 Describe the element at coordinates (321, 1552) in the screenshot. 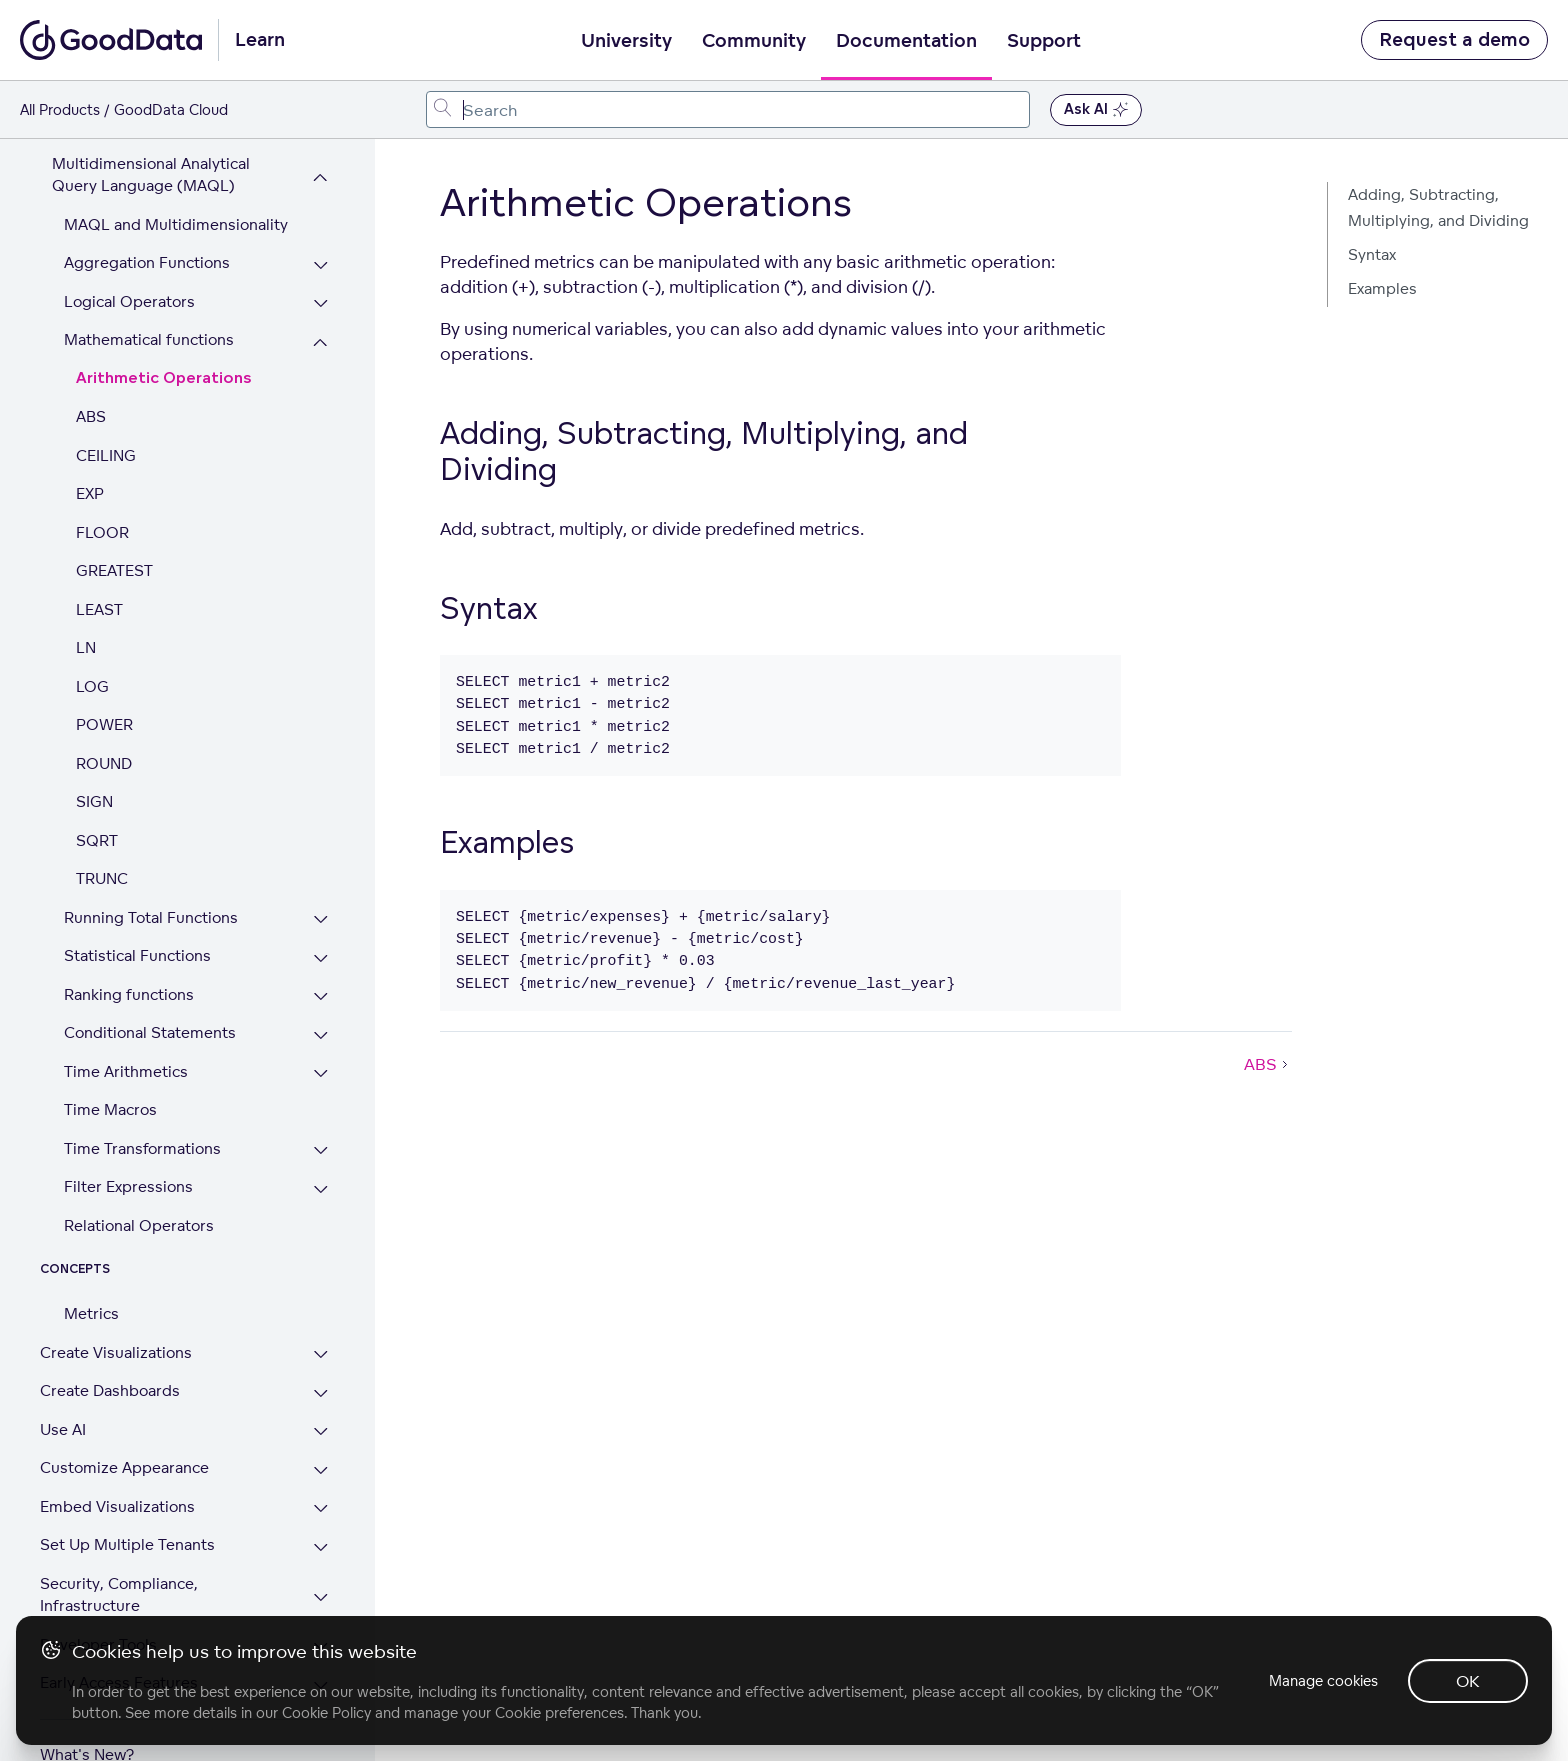

I see `[Expand Security, Compliance, Infrastructure section]` at that location.